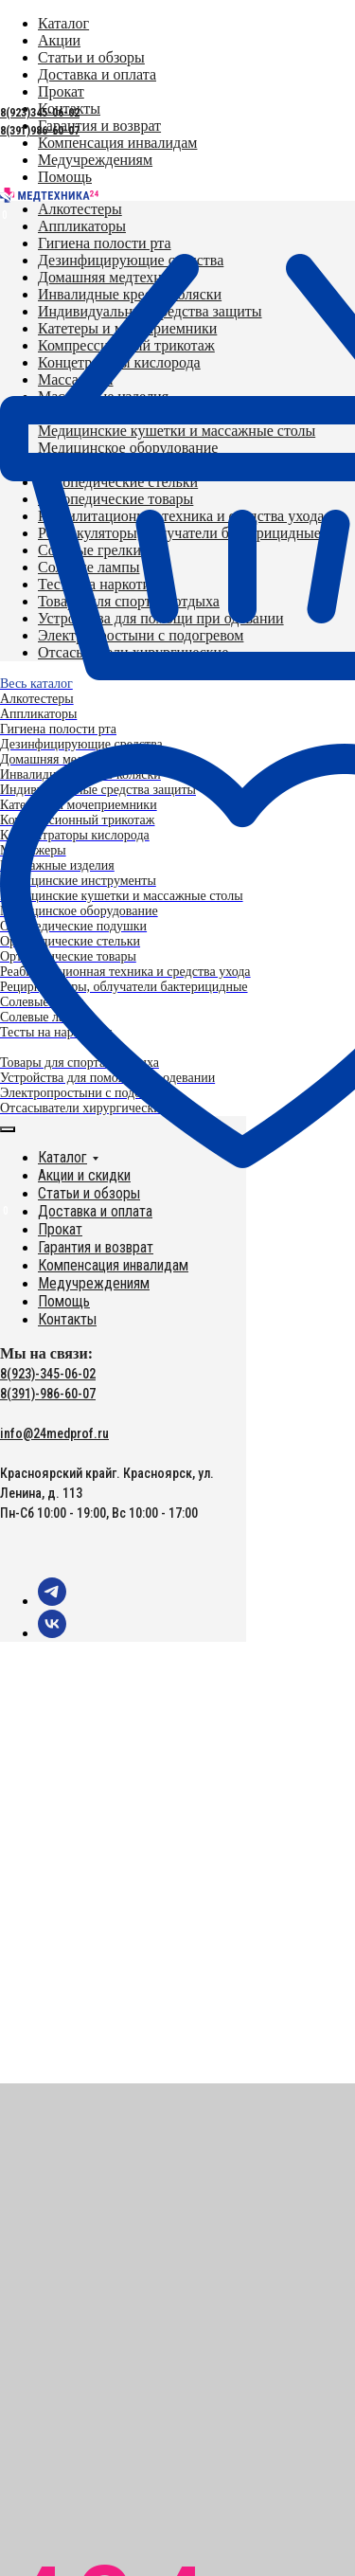 The width and height of the screenshot is (355, 2576). What do you see at coordinates (95, 1211) in the screenshot?
I see `Доставка и оплата` at bounding box center [95, 1211].